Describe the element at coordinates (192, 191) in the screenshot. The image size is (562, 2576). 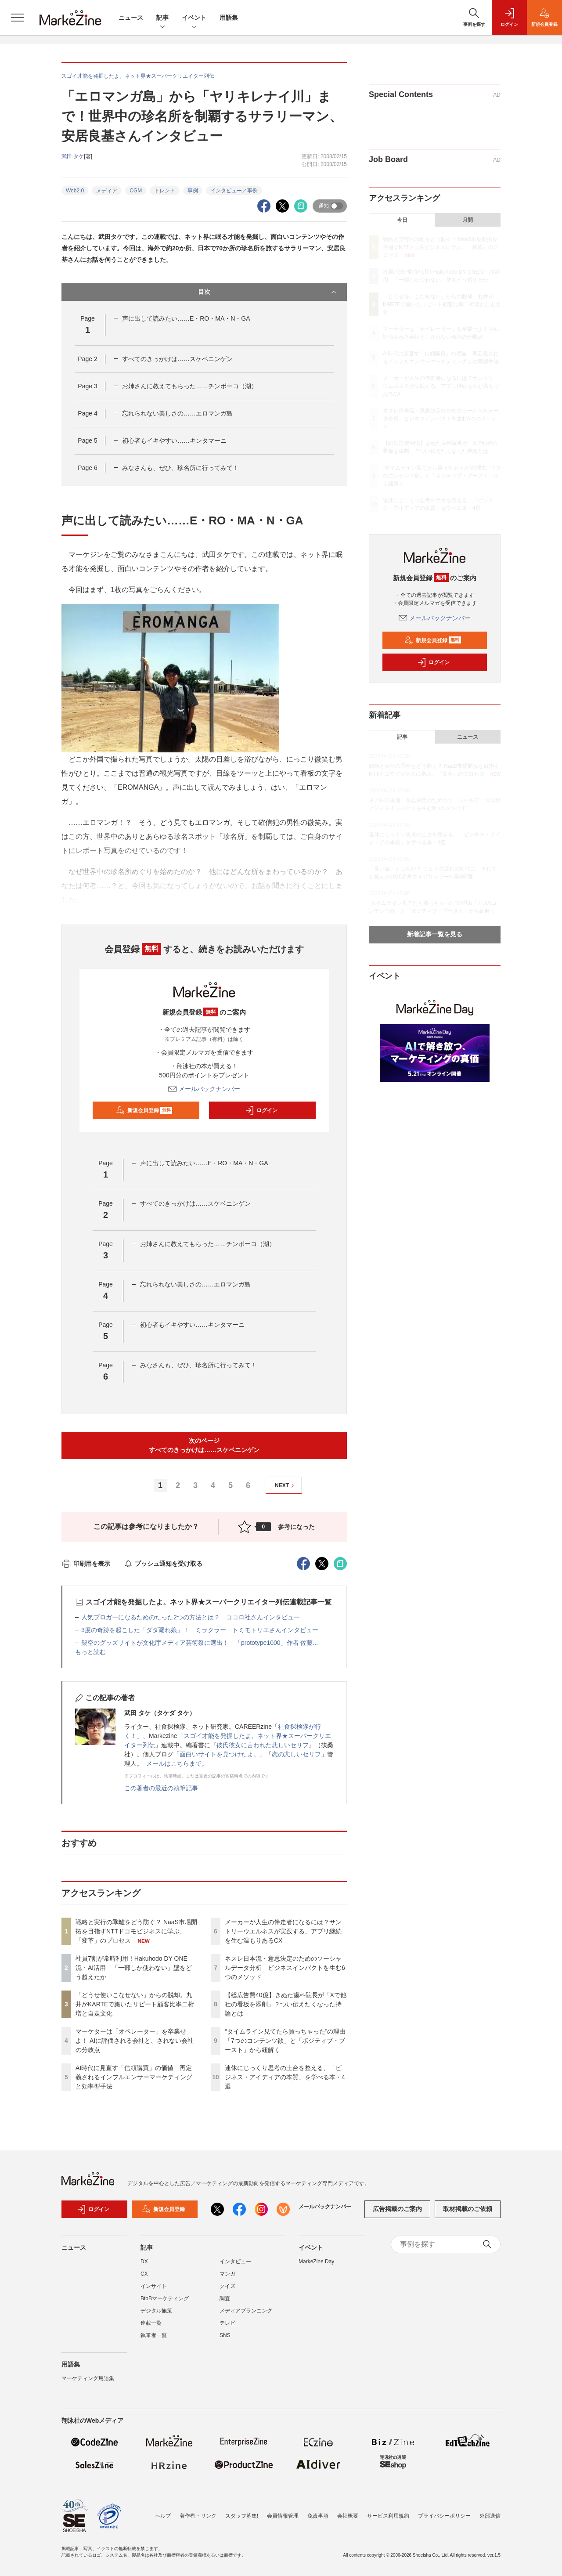
I see `事例` at that location.